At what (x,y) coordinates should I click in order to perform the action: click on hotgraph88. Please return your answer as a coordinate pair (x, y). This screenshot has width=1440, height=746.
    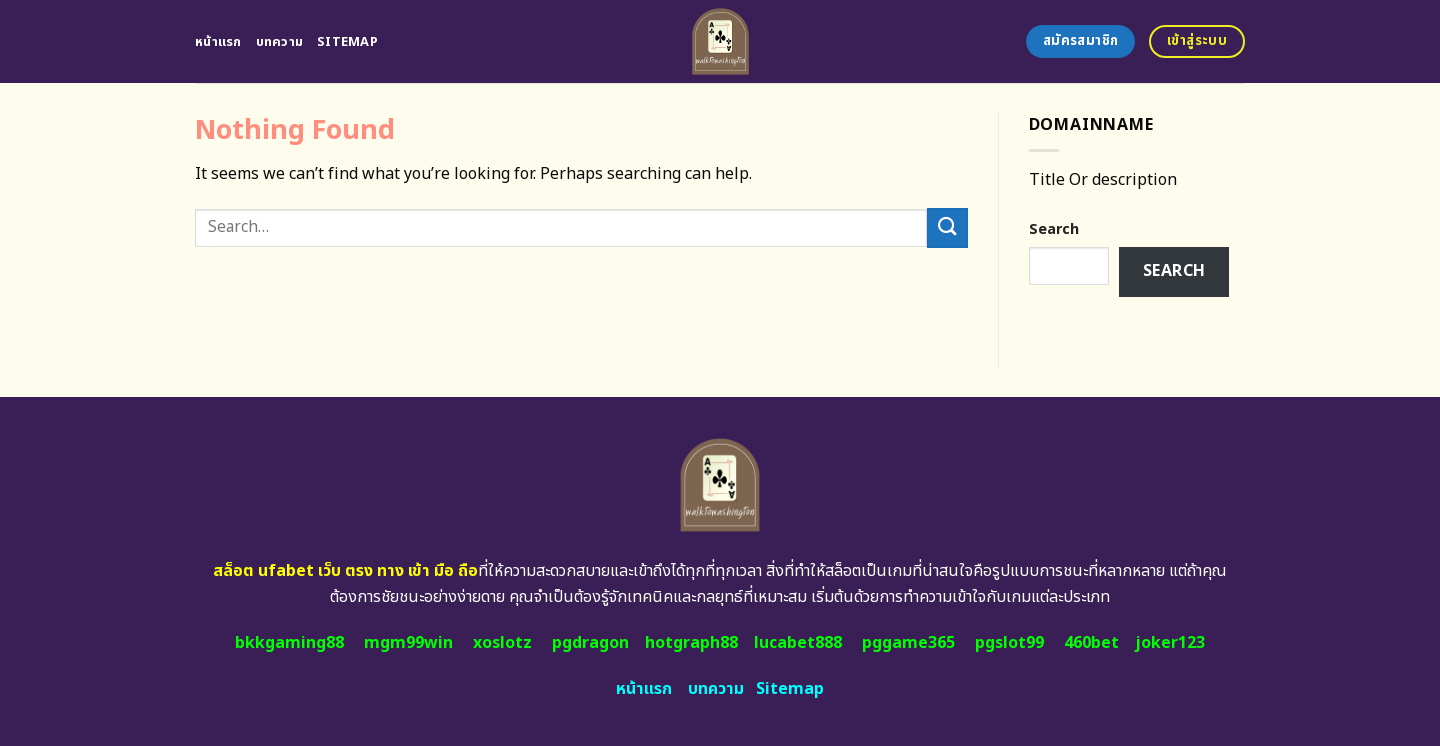
    Looking at the image, I should click on (691, 643).